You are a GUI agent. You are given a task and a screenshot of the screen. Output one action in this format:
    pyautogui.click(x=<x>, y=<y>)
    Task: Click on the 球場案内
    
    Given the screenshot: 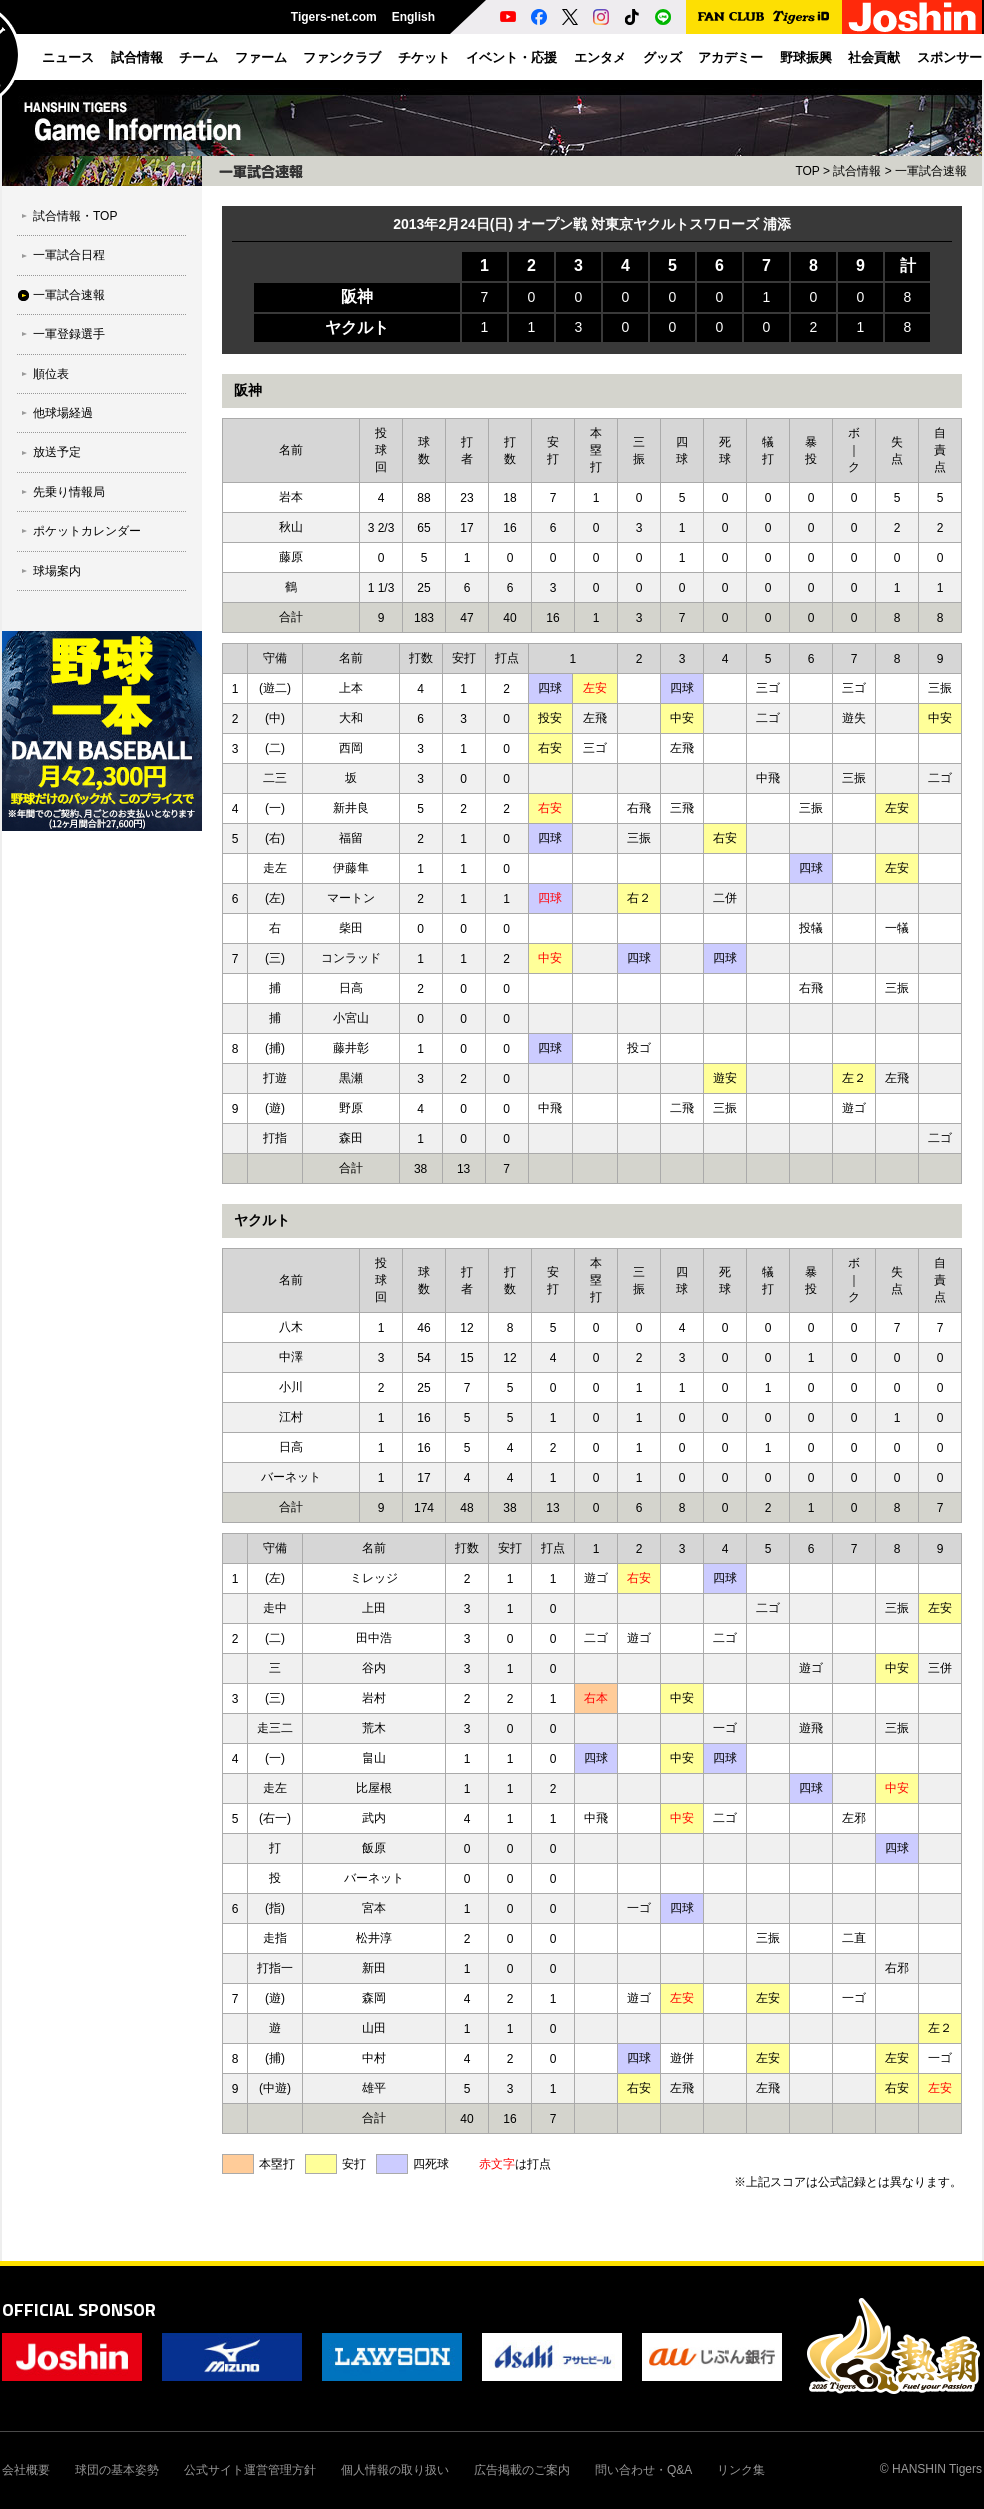 What is the action you would take?
    pyautogui.click(x=57, y=571)
    